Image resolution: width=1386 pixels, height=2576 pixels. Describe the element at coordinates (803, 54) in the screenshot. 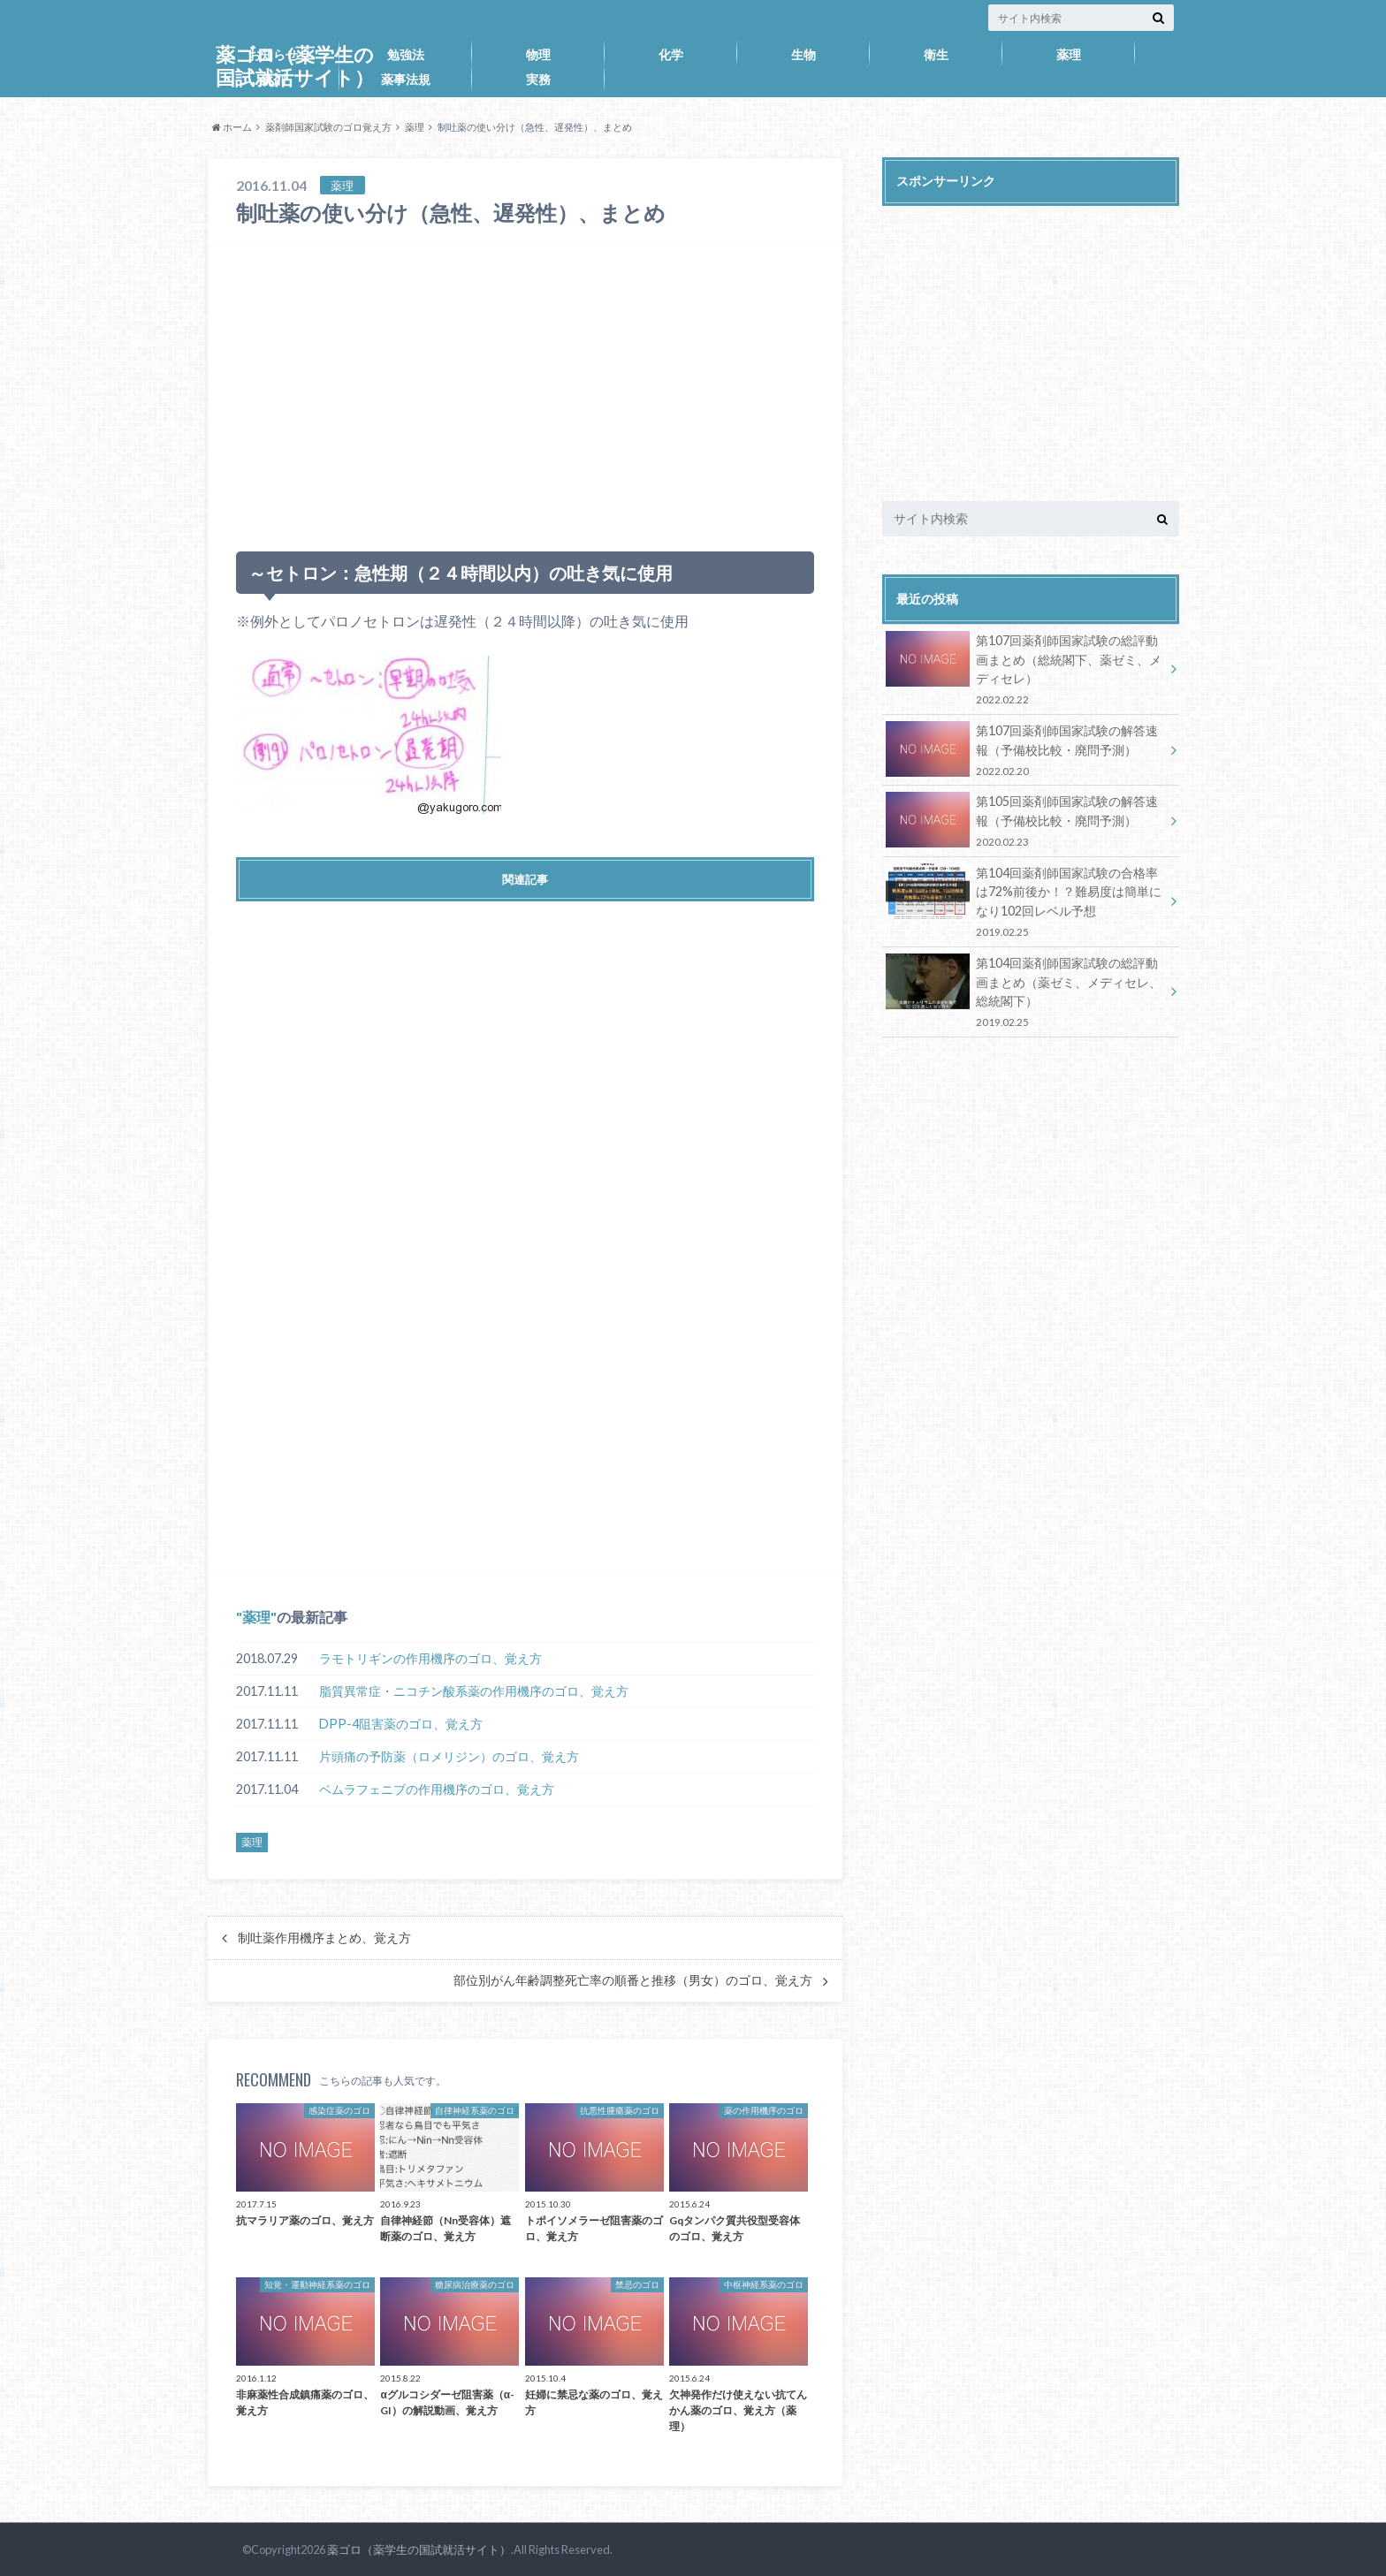

I see `生物` at that location.